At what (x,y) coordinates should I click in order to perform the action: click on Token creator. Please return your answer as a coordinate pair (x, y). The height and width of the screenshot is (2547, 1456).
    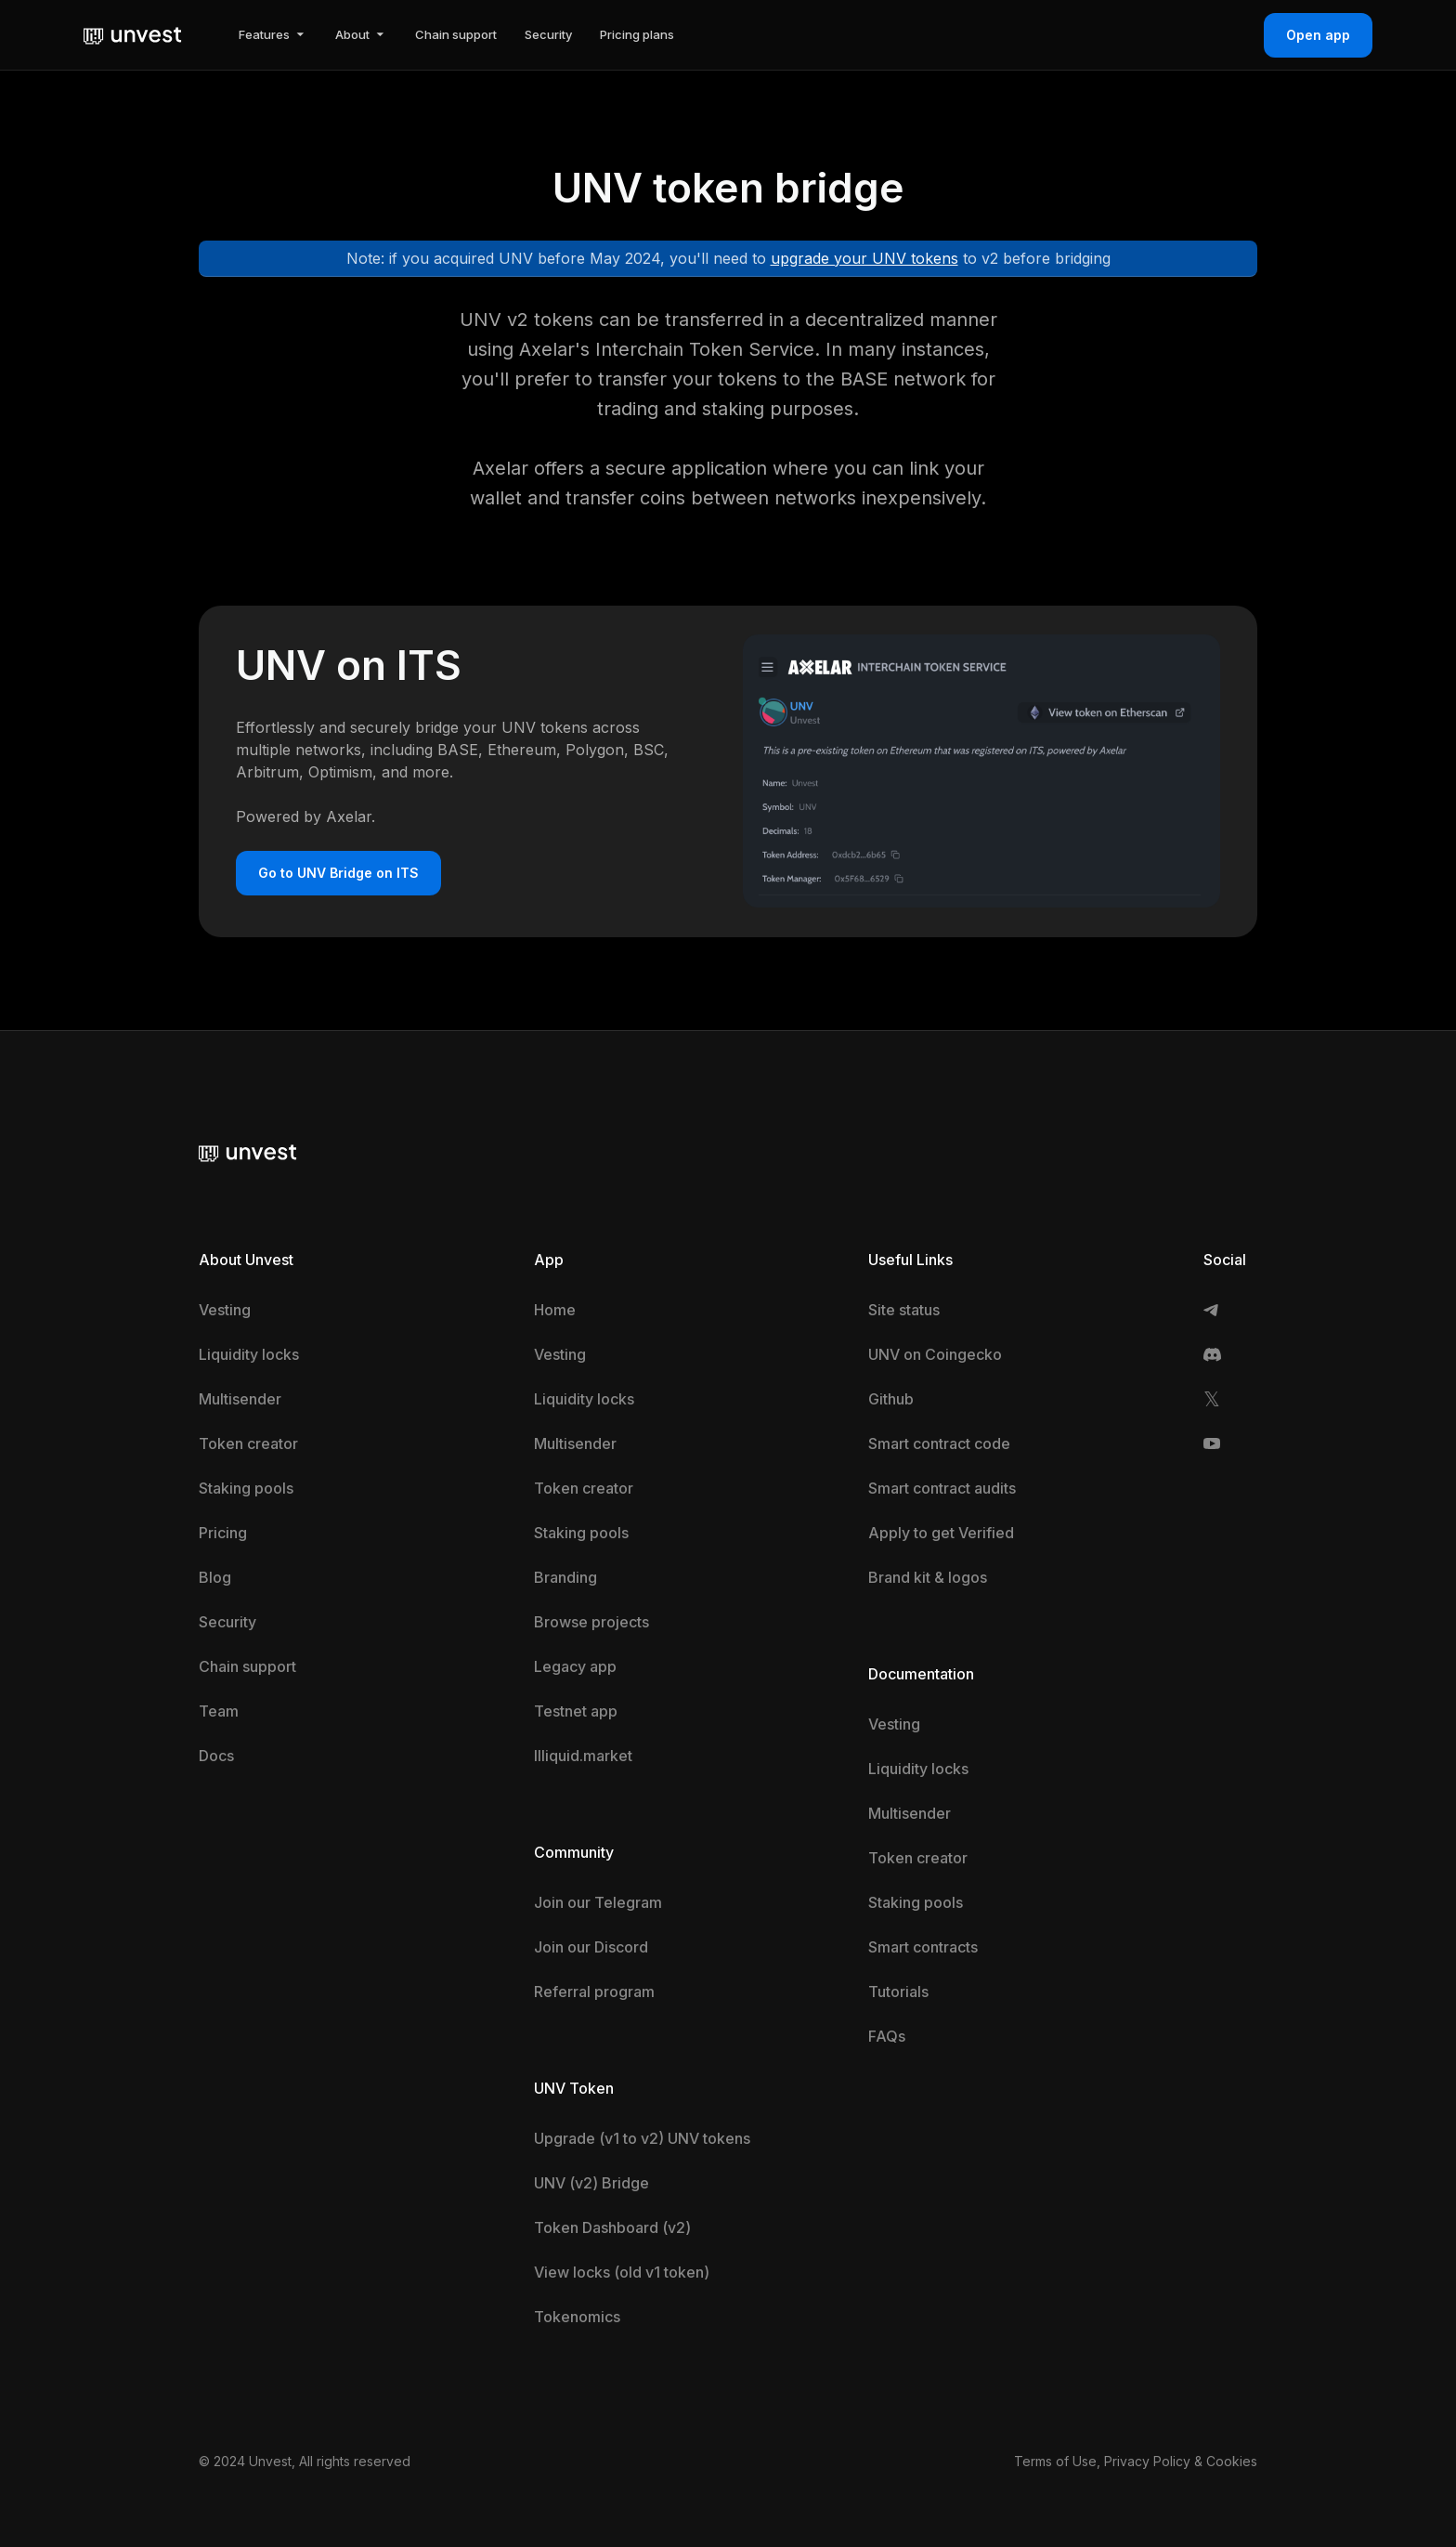
    Looking at the image, I should click on (248, 1443).